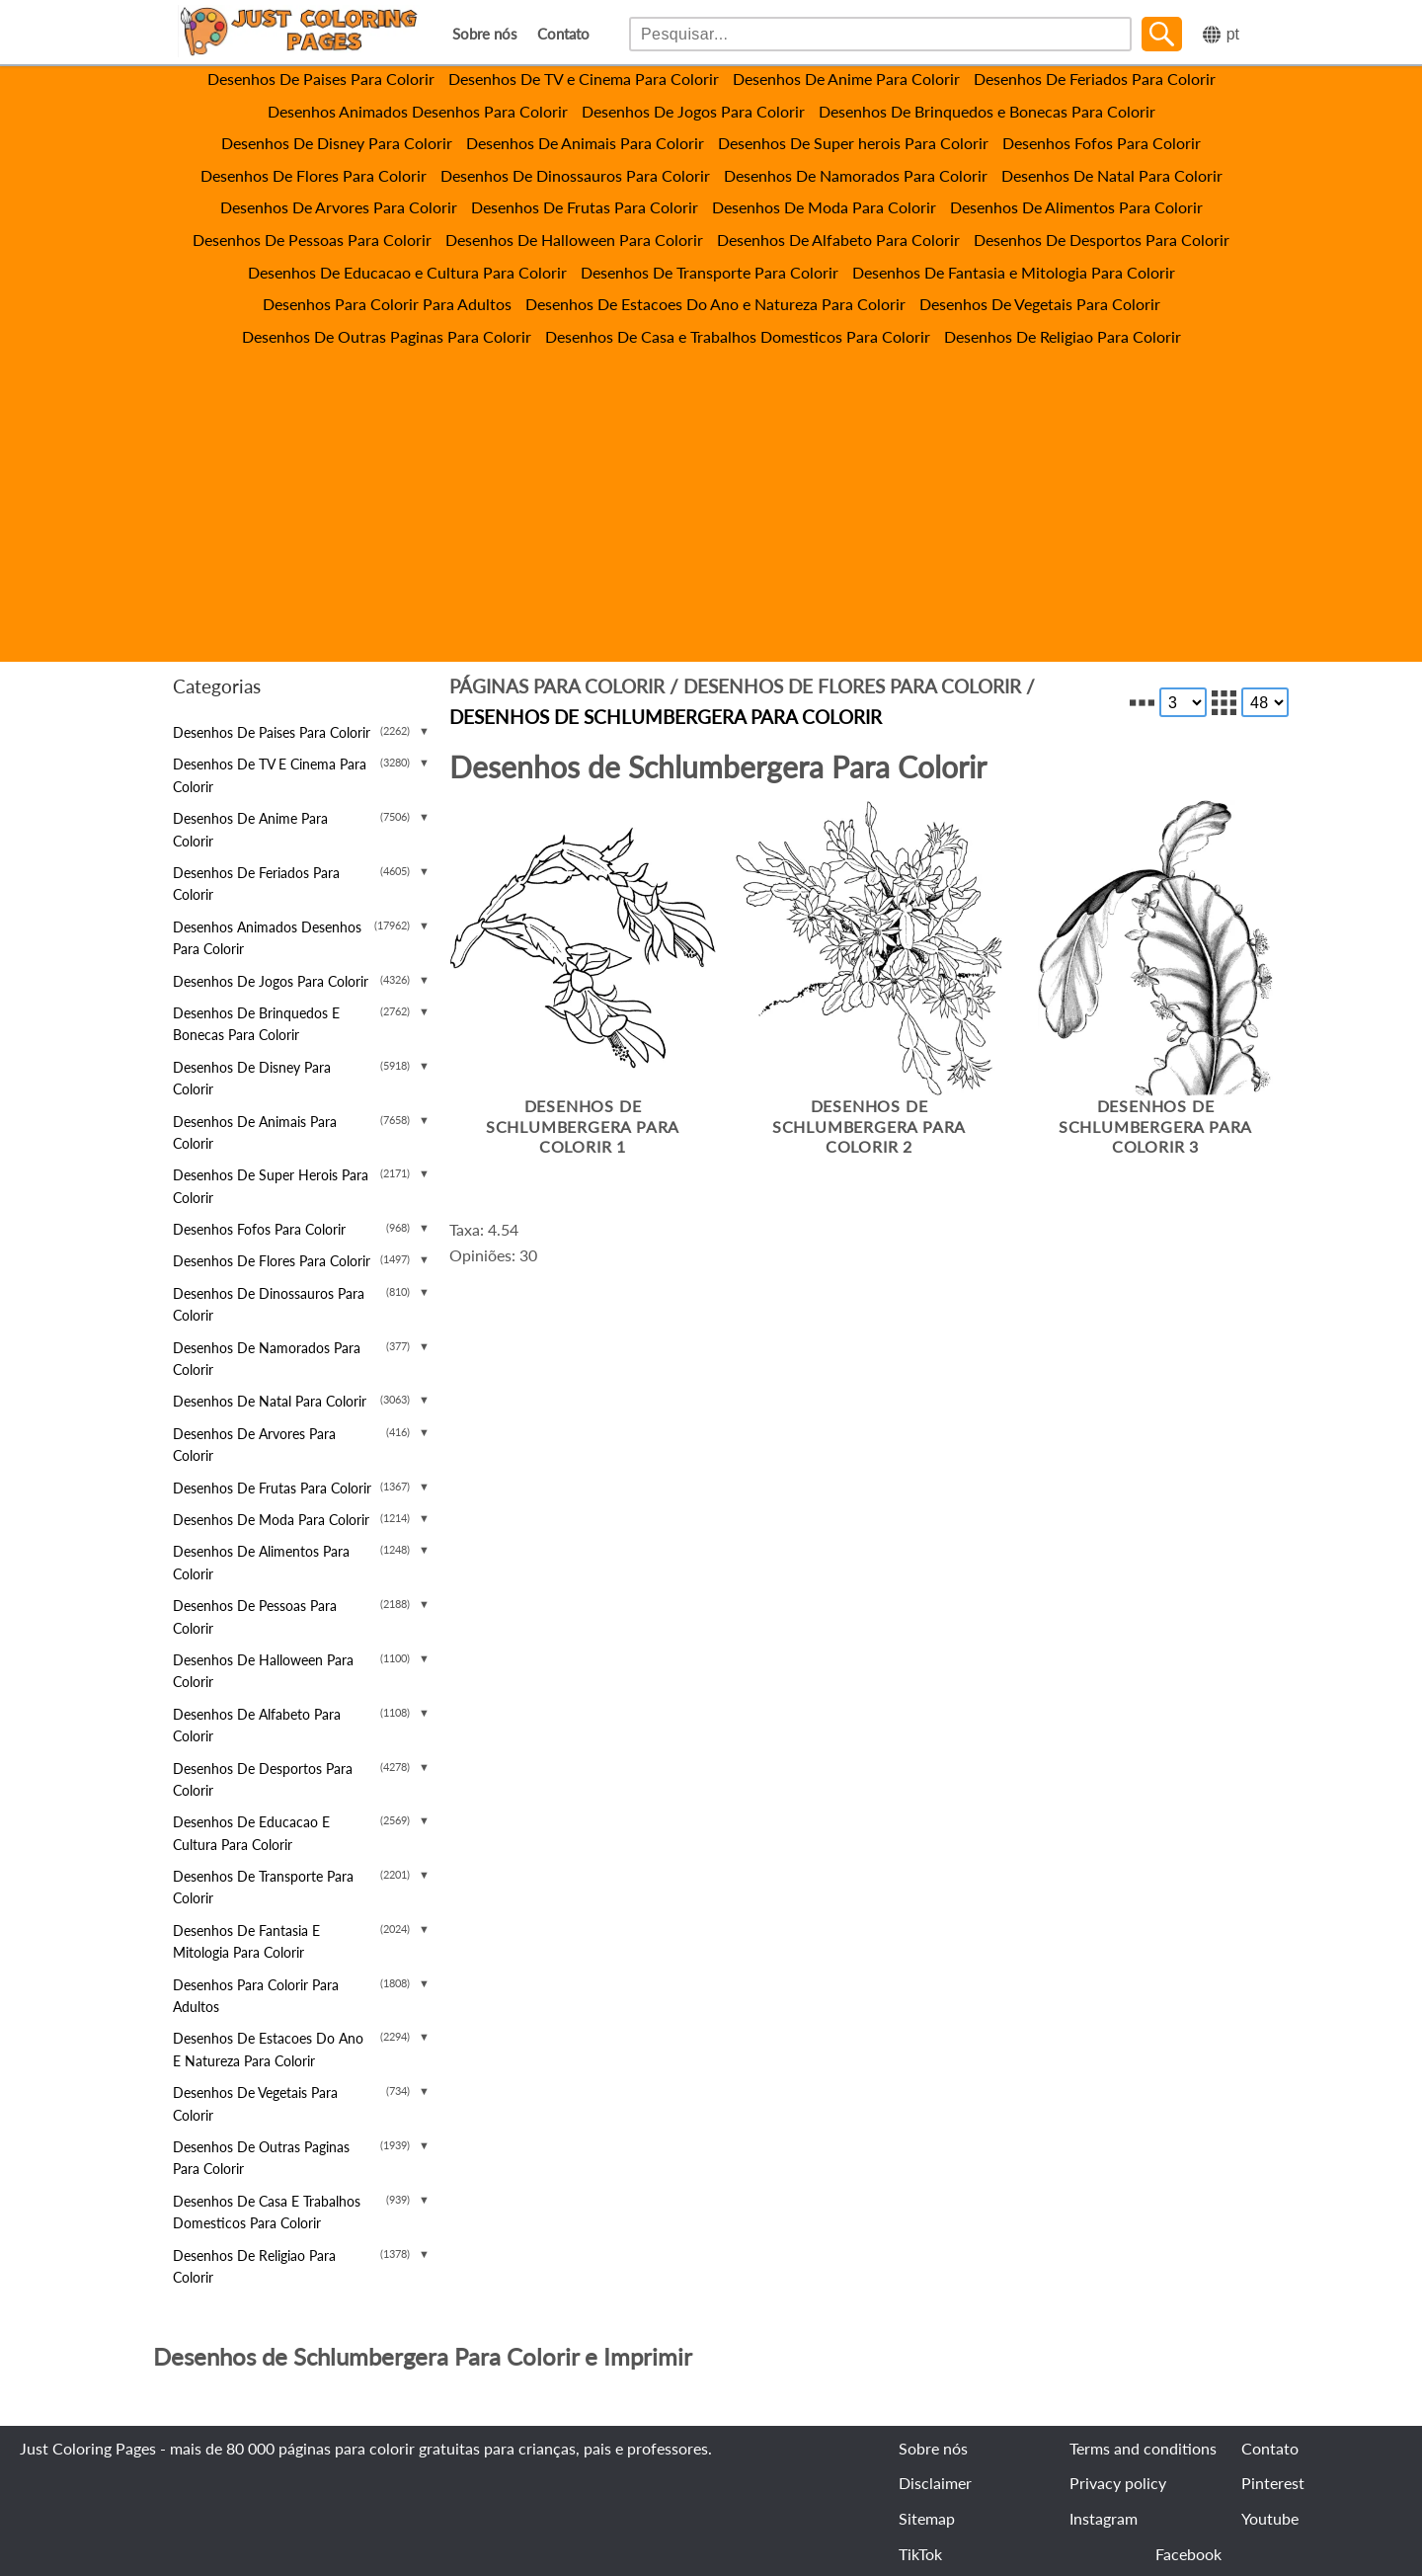 This screenshot has height=2576, width=1422. Describe the element at coordinates (1062, 336) in the screenshot. I see `Desenhos De Religiao Para Colorir` at that location.